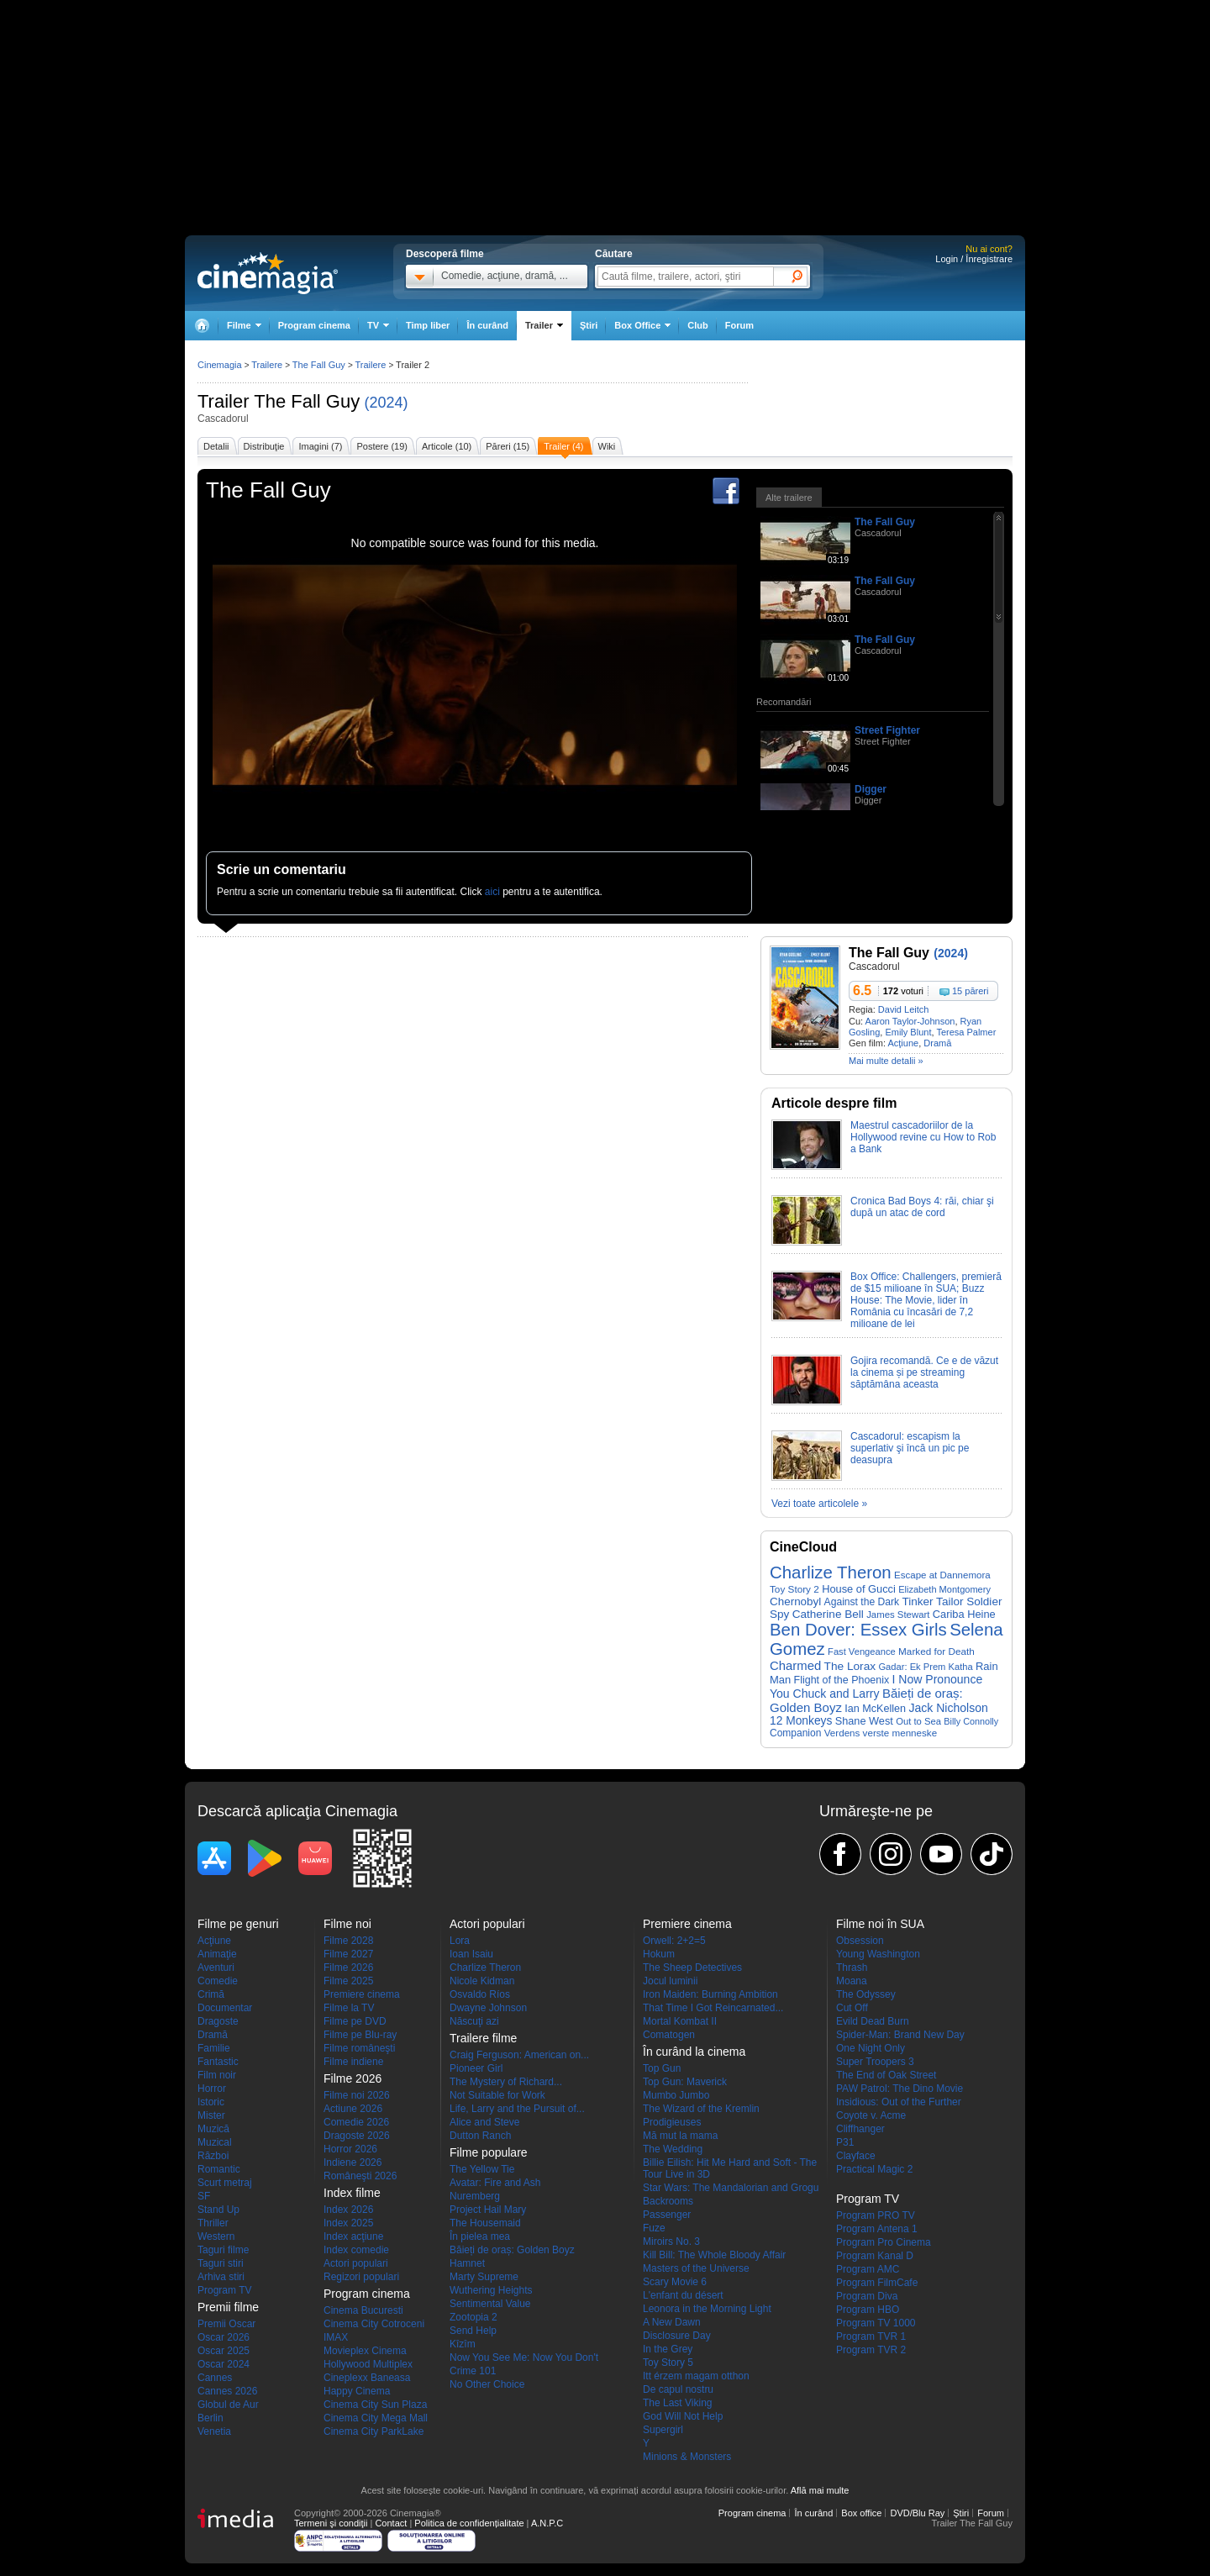 The image size is (1210, 2576). Describe the element at coordinates (391, 2523) in the screenshot. I see `Contact` at that location.